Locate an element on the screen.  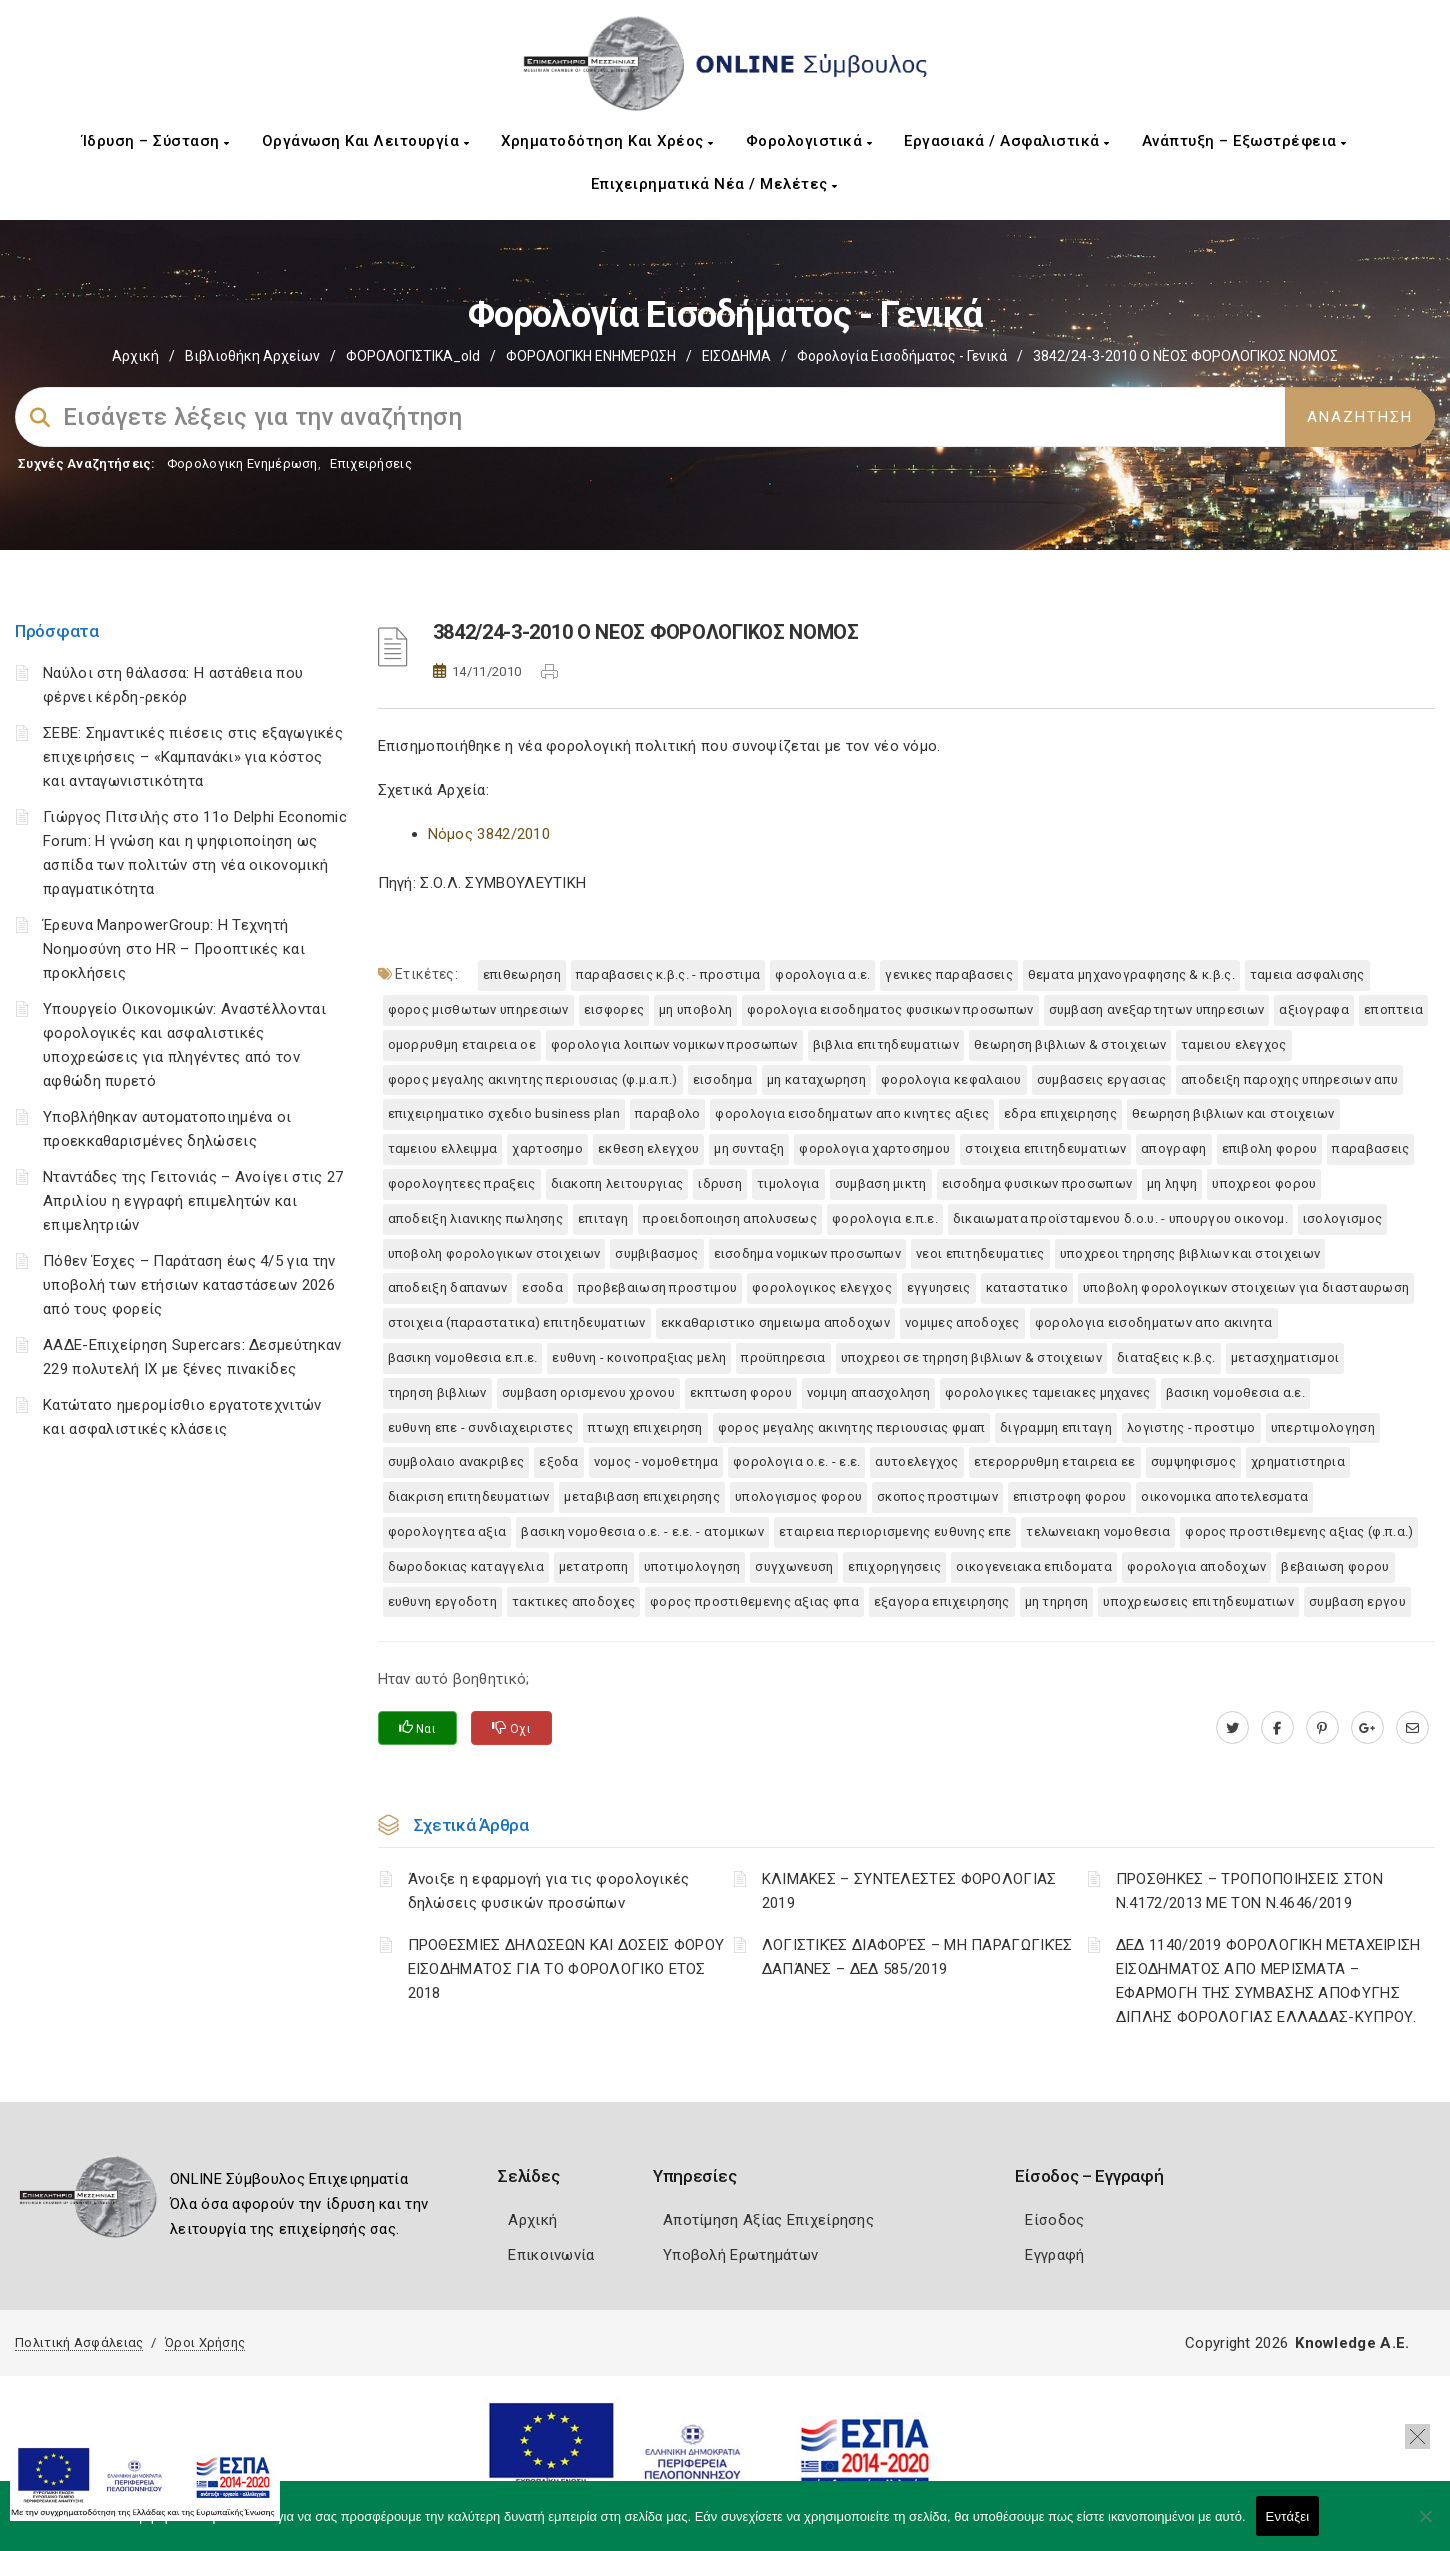
Αρχική is located at coordinates (135, 356).